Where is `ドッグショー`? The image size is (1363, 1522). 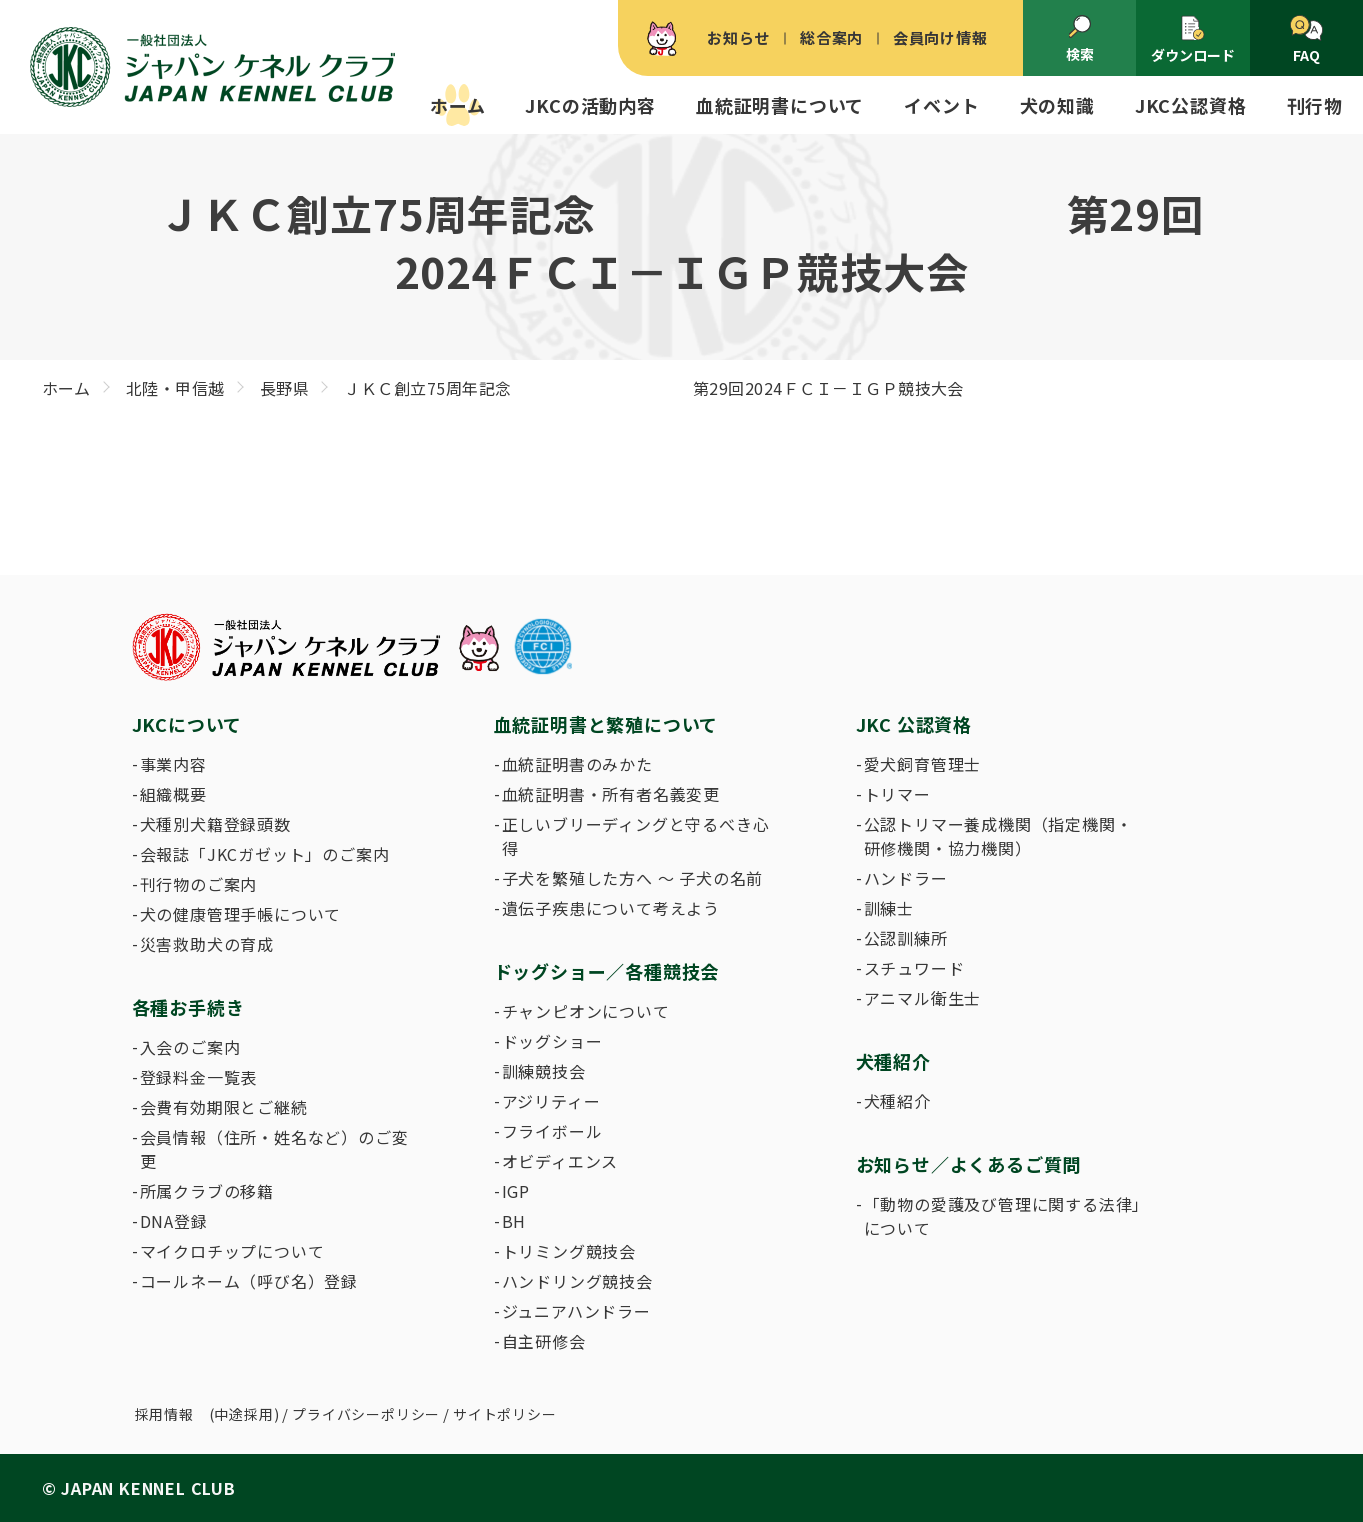 ドッグショー is located at coordinates (552, 1041).